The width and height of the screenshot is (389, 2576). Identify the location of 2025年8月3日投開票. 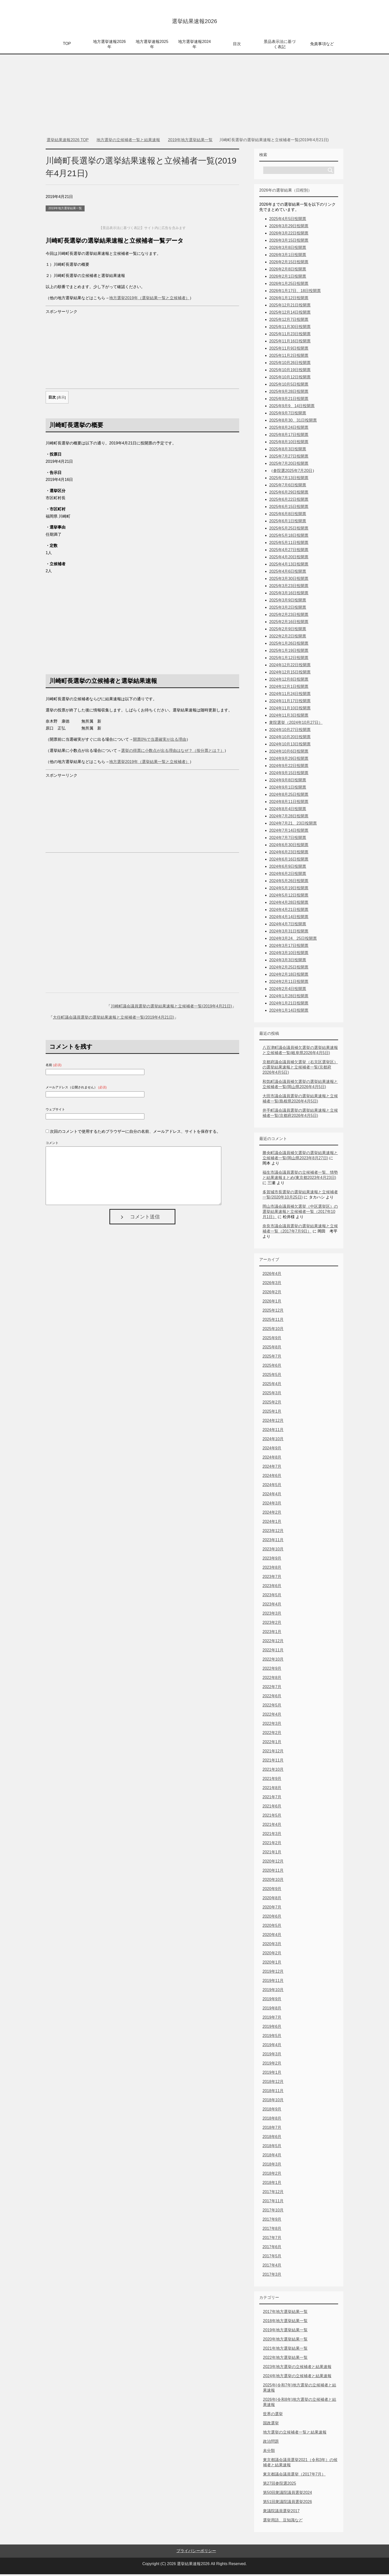
(287, 451).